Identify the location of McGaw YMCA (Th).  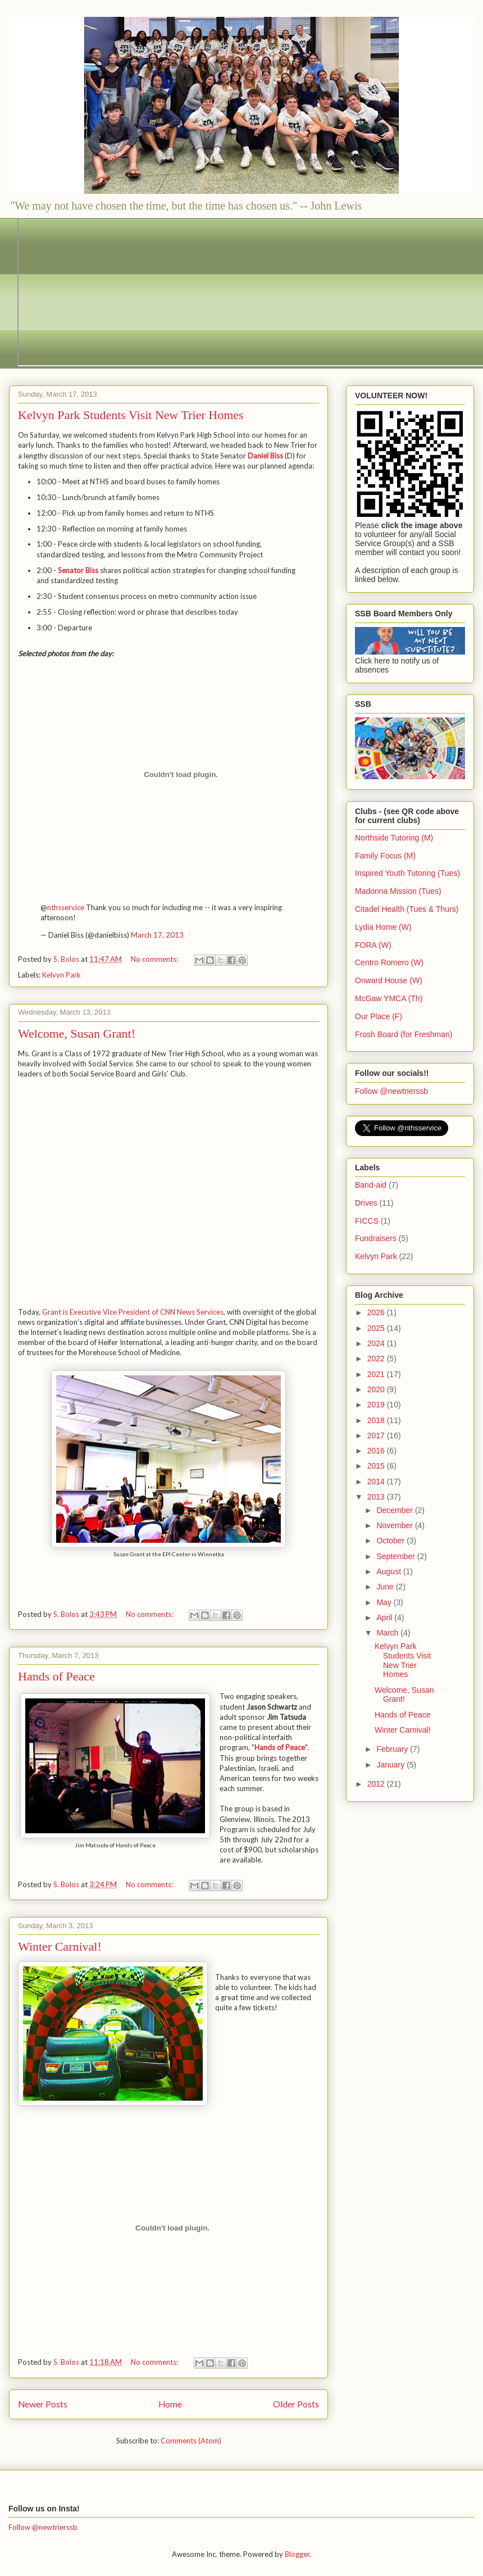
(388, 998).